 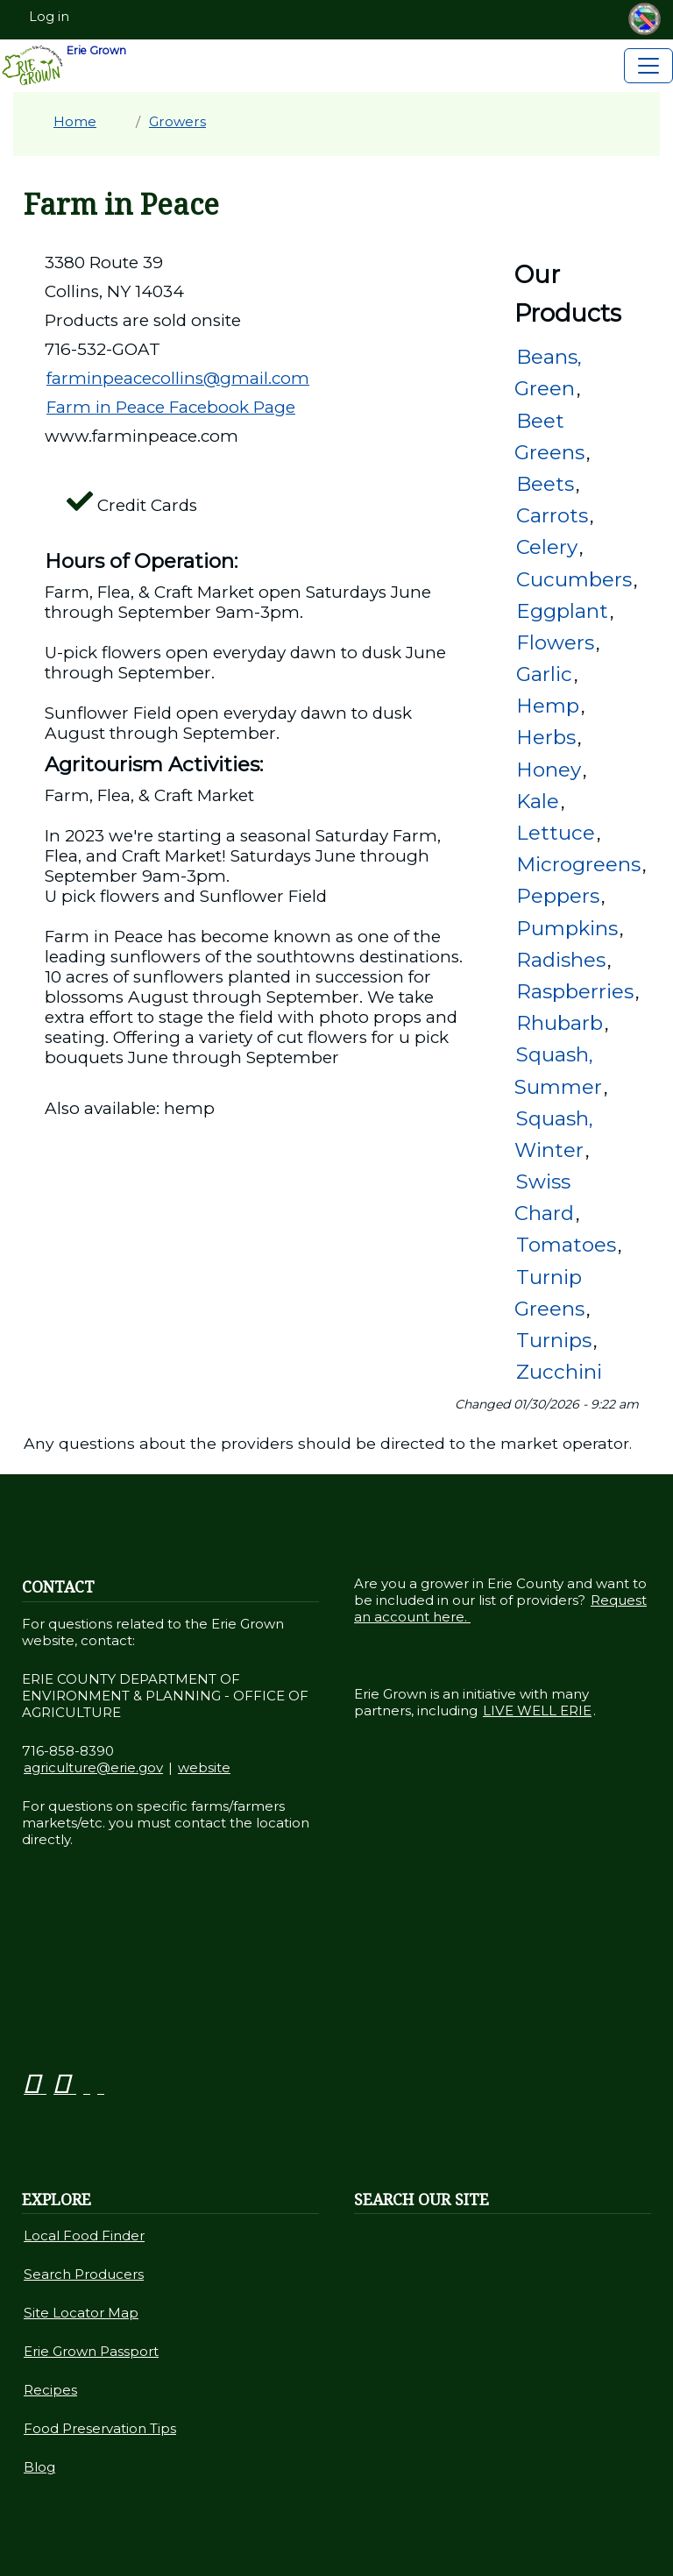 I want to click on Rhubarb, so click(x=559, y=1023).